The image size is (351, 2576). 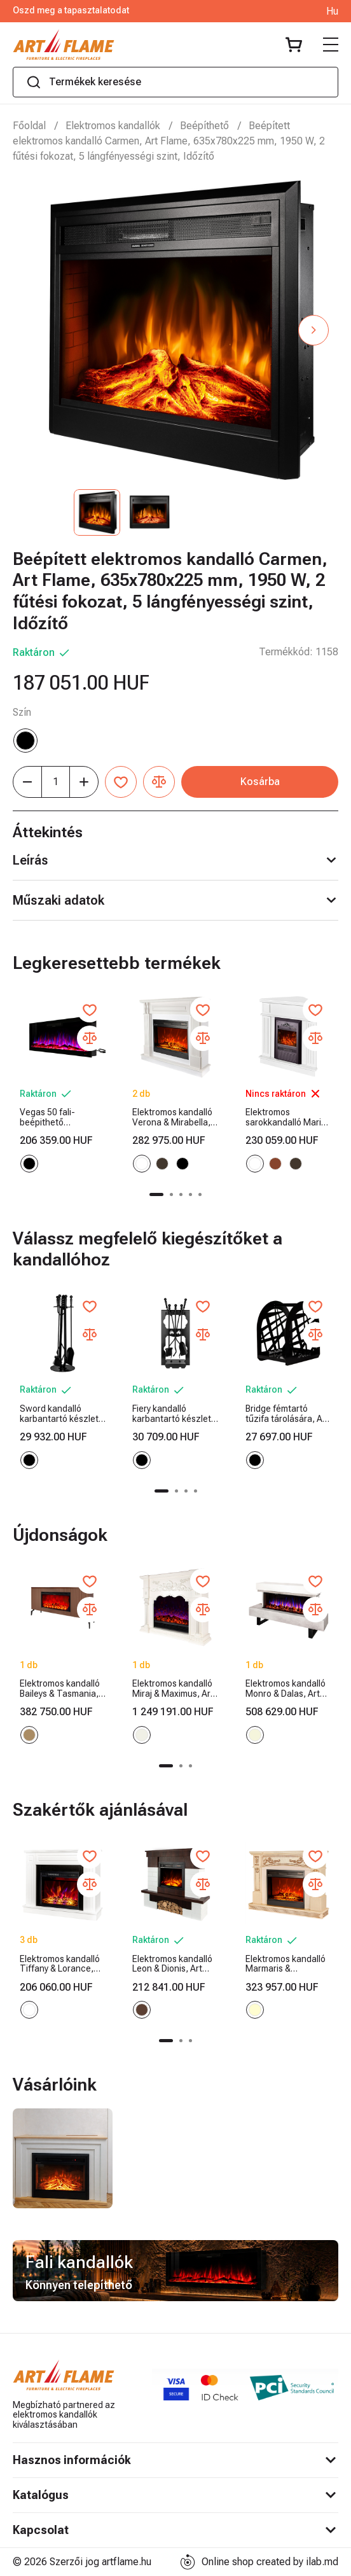 I want to click on Bridge fémtartó tűzifa tárolására, Art Flame, 400x380x260 mm, so click(x=287, y=1414).